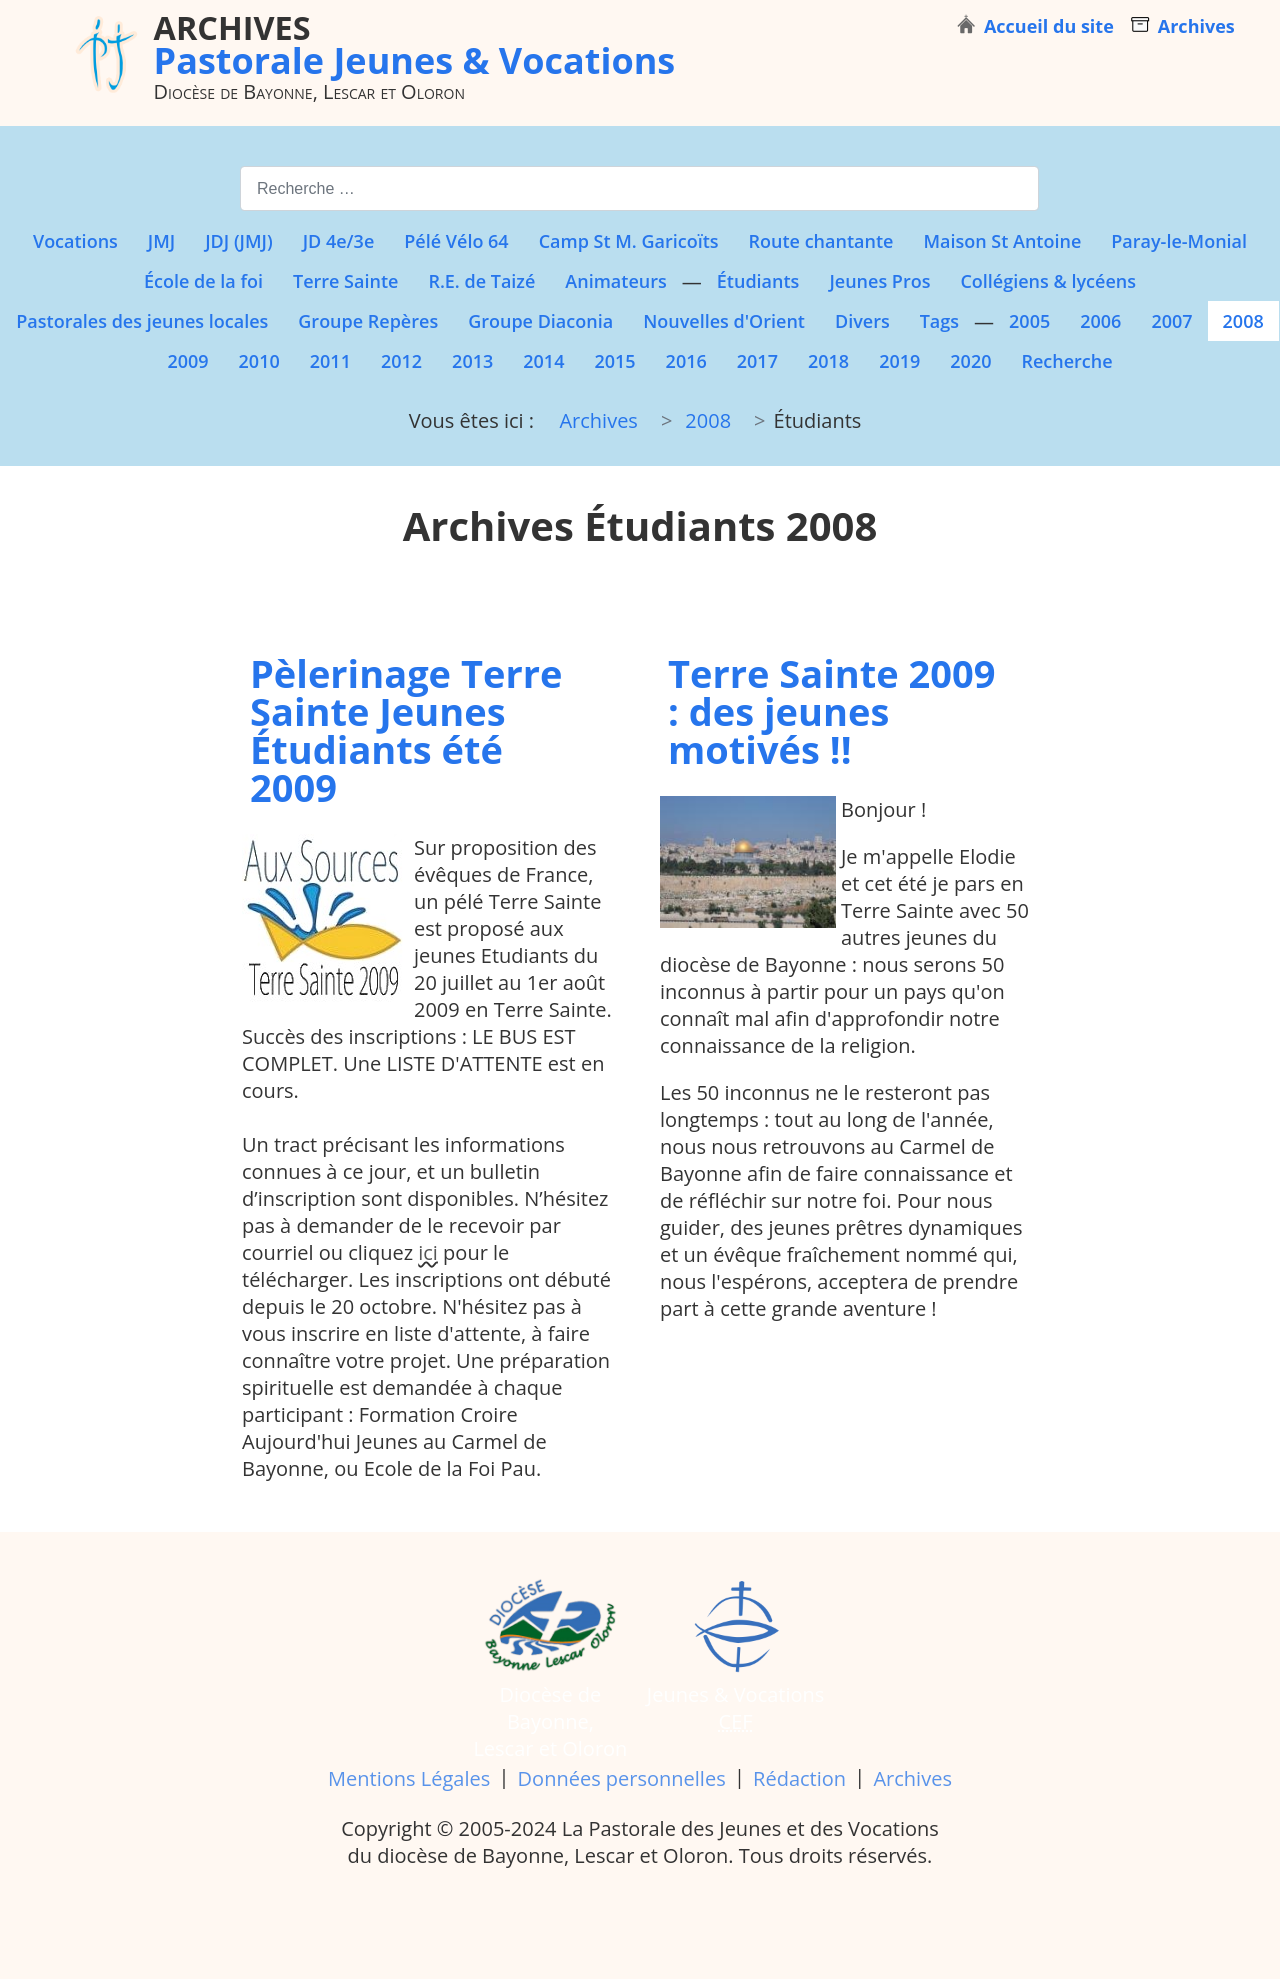 The height and width of the screenshot is (1979, 1280). What do you see at coordinates (912, 1778) in the screenshot?
I see `Archives` at bounding box center [912, 1778].